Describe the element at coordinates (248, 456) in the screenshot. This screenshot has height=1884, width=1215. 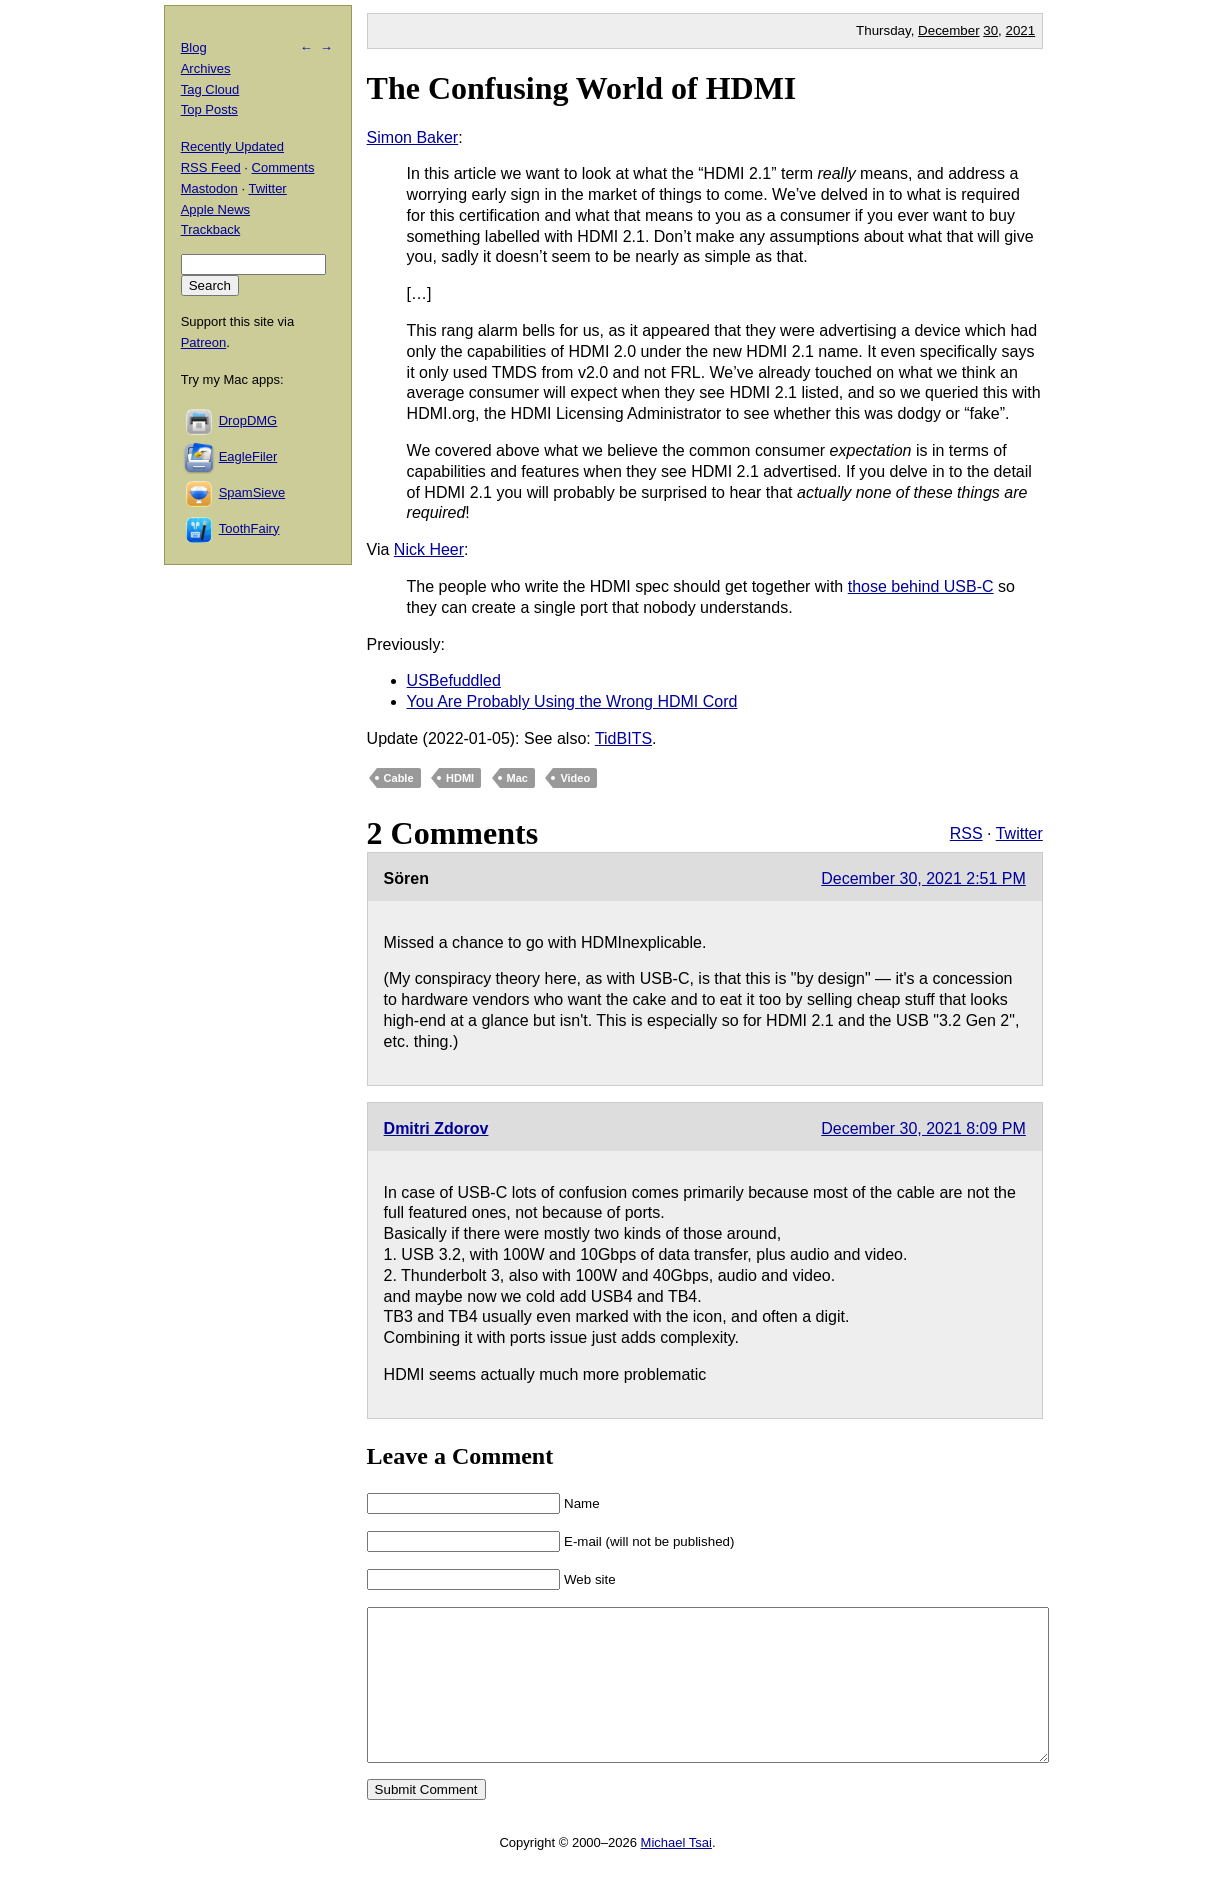
I see `EagleFiler` at that location.